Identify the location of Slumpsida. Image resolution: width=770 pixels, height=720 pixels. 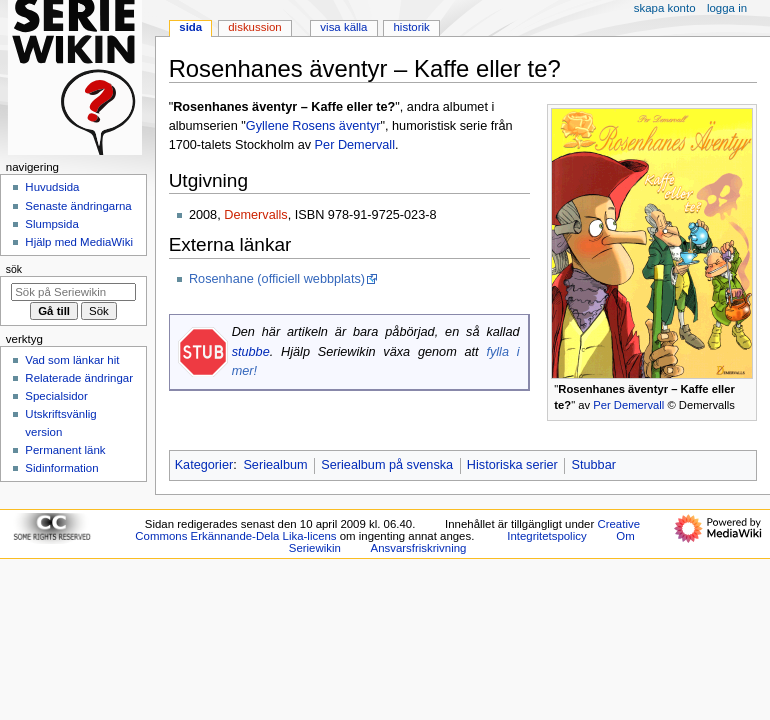
(51, 224).